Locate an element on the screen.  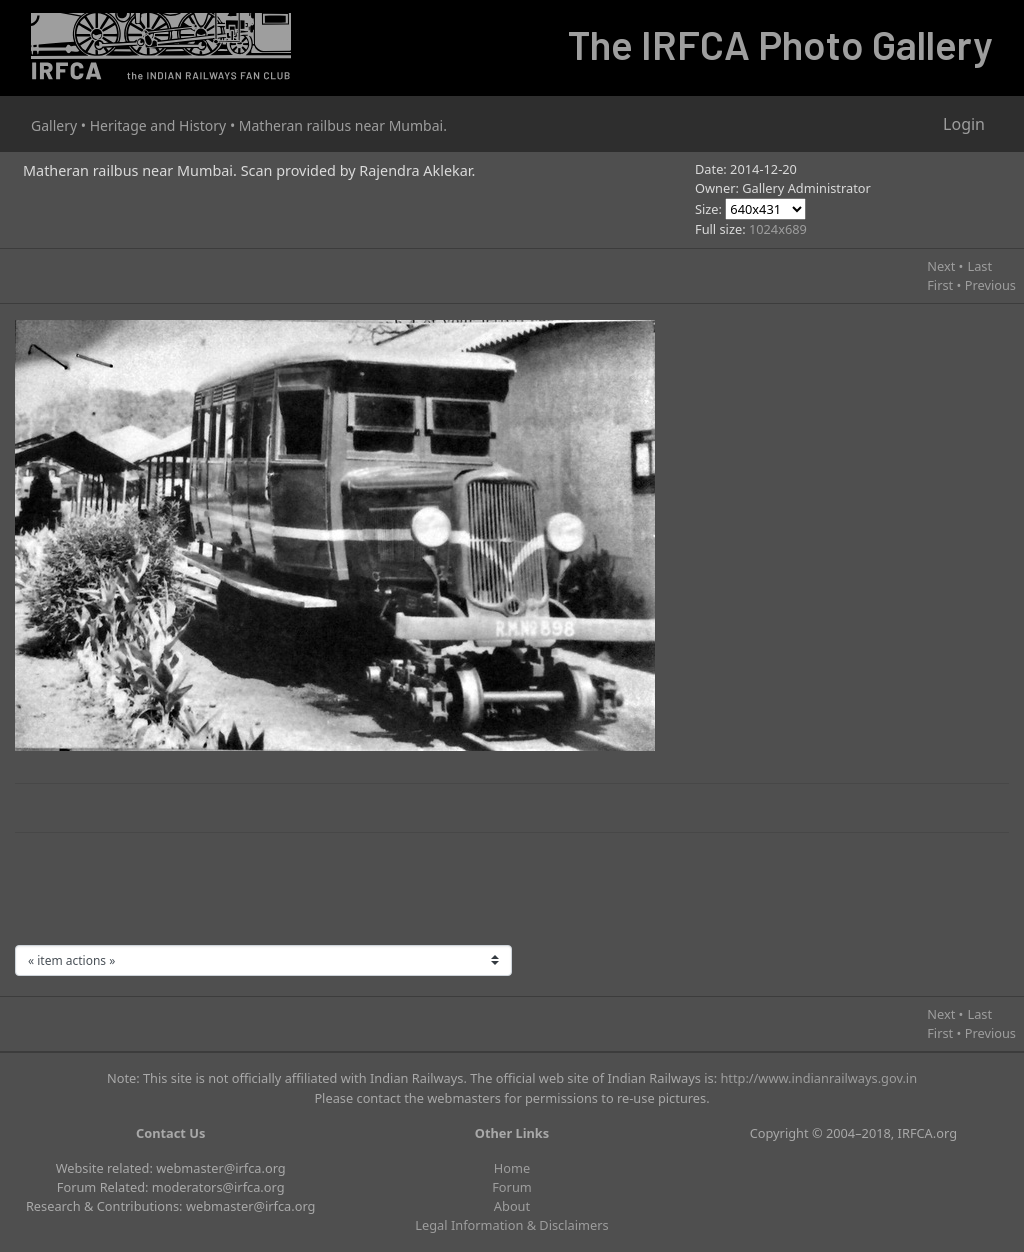
Next • is located at coordinates (945, 266).